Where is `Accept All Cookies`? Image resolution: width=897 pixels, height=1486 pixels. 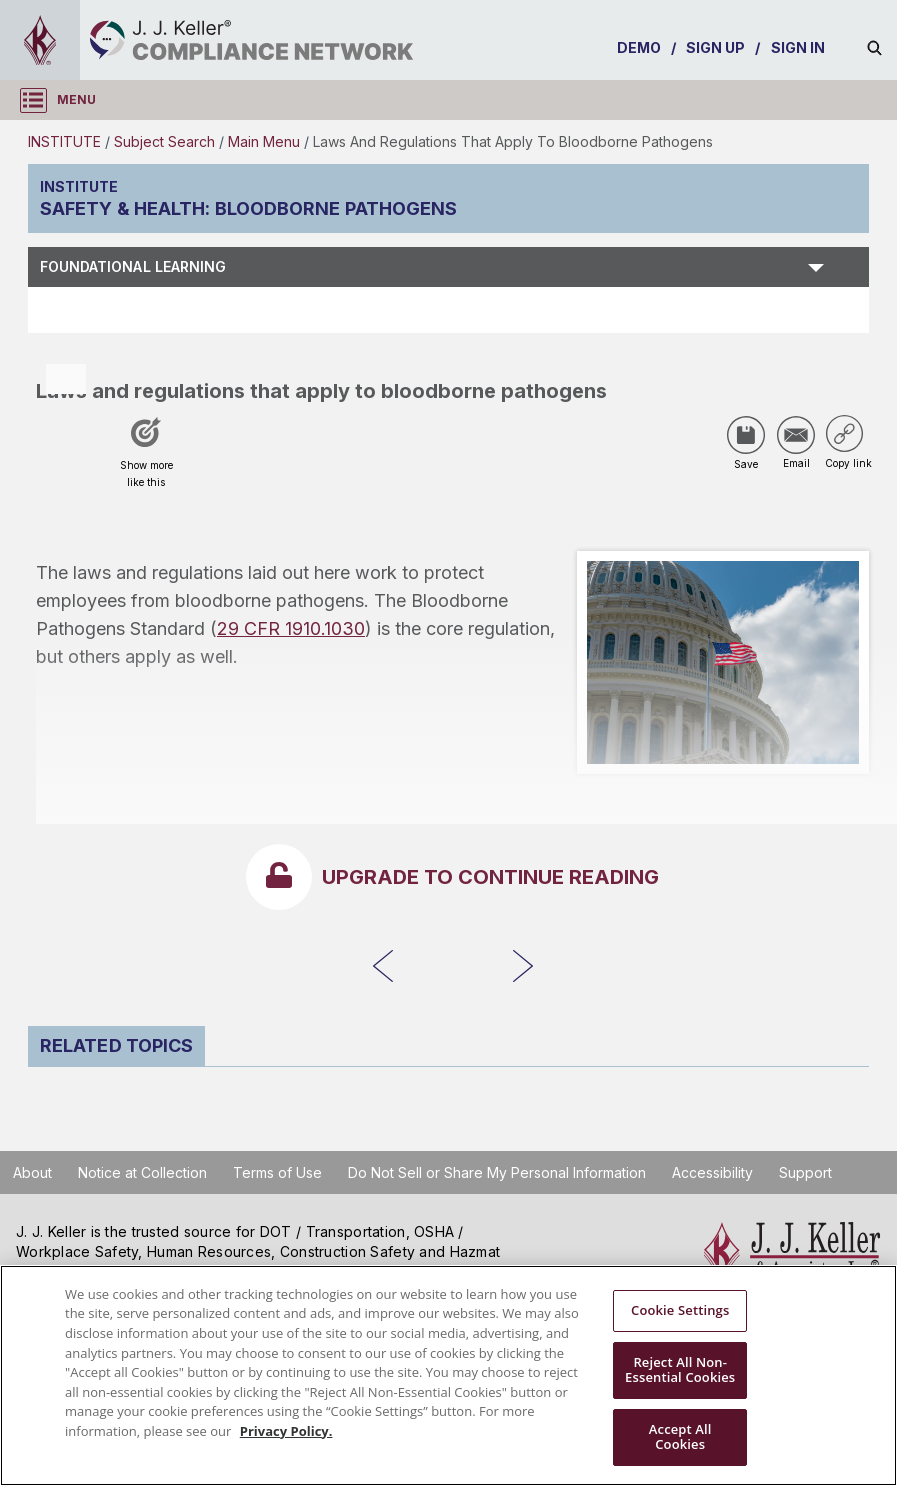
Accept All Cookies is located at coordinates (680, 1437).